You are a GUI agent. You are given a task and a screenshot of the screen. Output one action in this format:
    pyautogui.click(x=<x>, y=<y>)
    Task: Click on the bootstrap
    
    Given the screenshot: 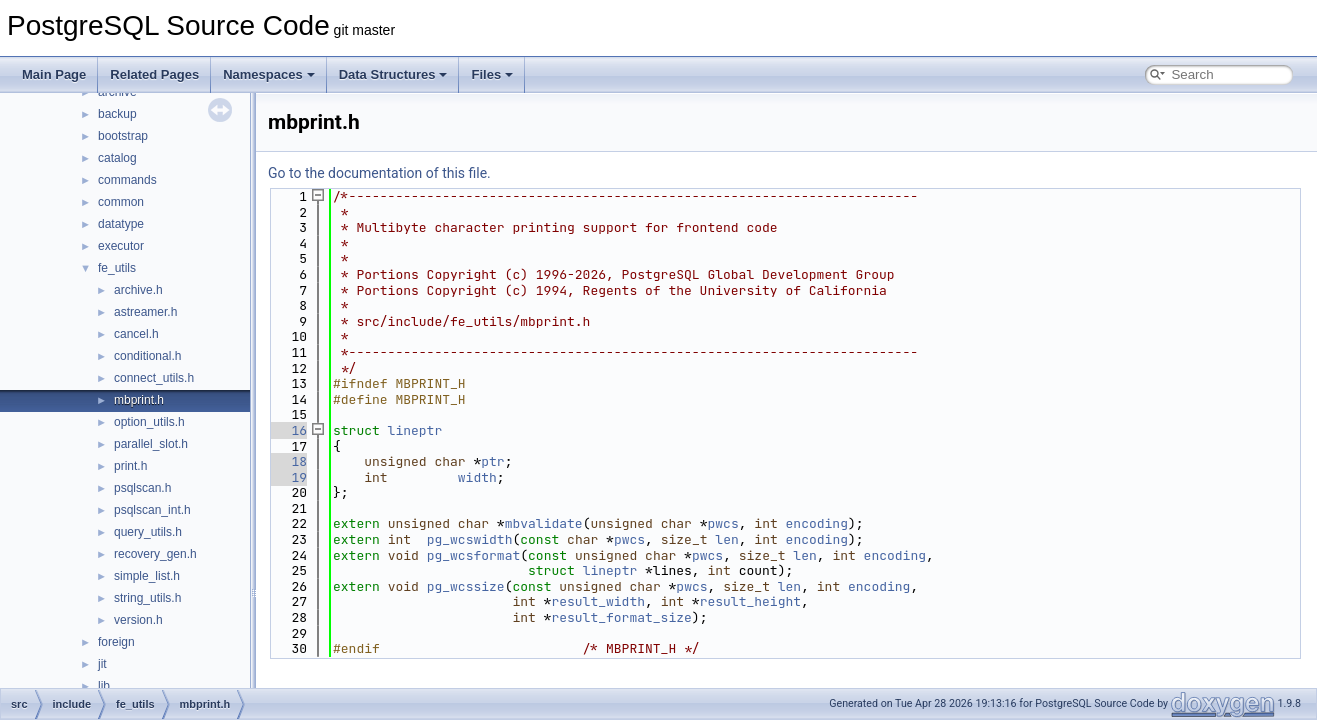 What is the action you would take?
    pyautogui.click(x=123, y=136)
    